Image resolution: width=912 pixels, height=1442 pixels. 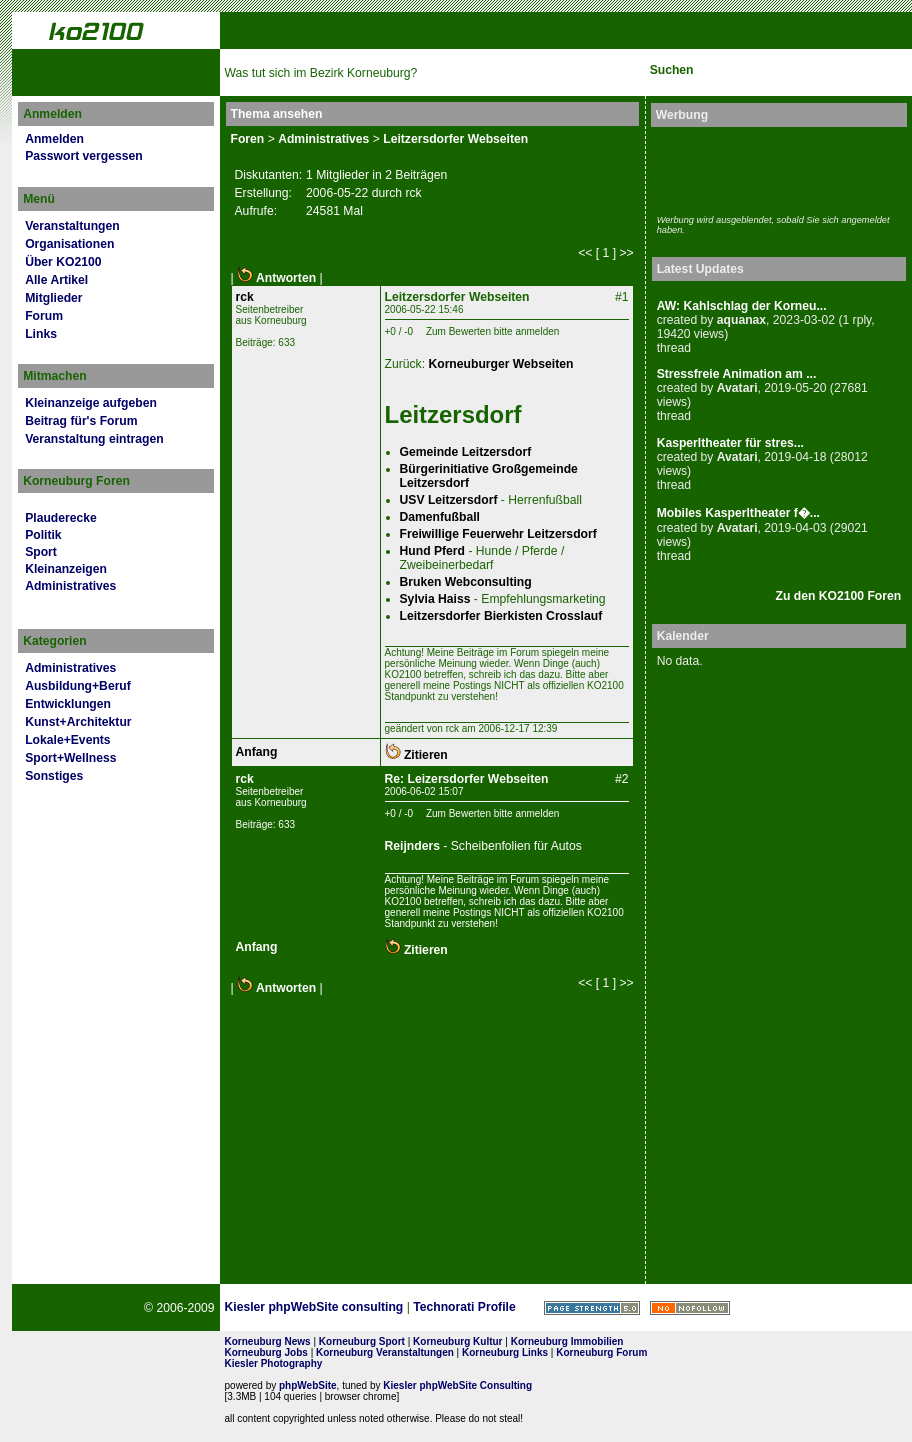 What do you see at coordinates (94, 439) in the screenshot?
I see `Veranstaltung eintragen` at bounding box center [94, 439].